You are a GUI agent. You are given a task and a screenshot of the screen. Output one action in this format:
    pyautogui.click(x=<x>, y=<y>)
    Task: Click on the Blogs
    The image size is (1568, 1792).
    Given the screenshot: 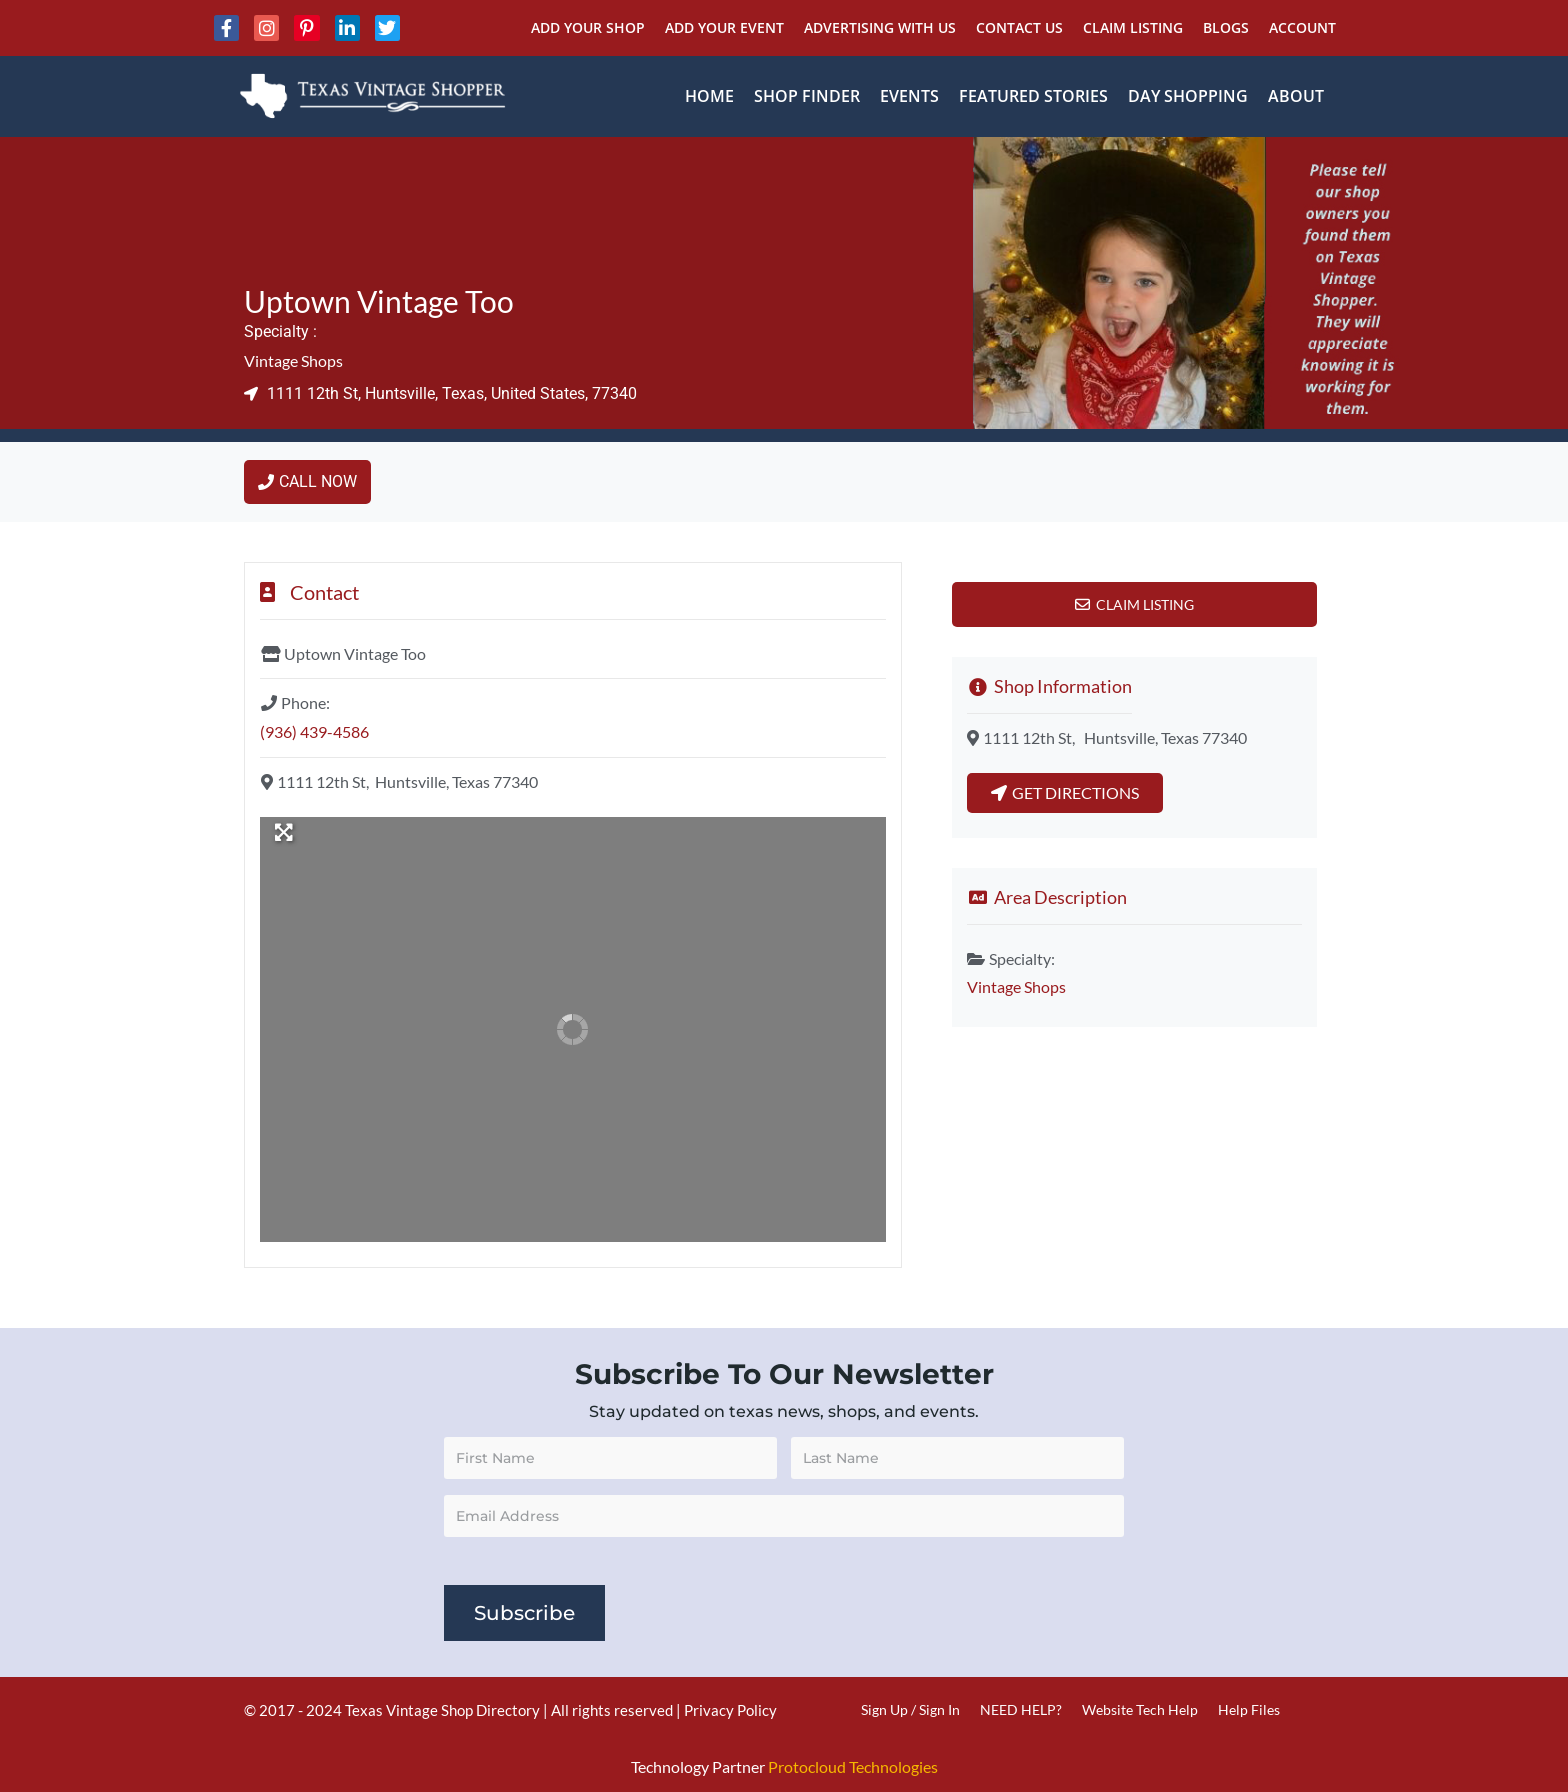 What is the action you would take?
    pyautogui.click(x=1226, y=27)
    